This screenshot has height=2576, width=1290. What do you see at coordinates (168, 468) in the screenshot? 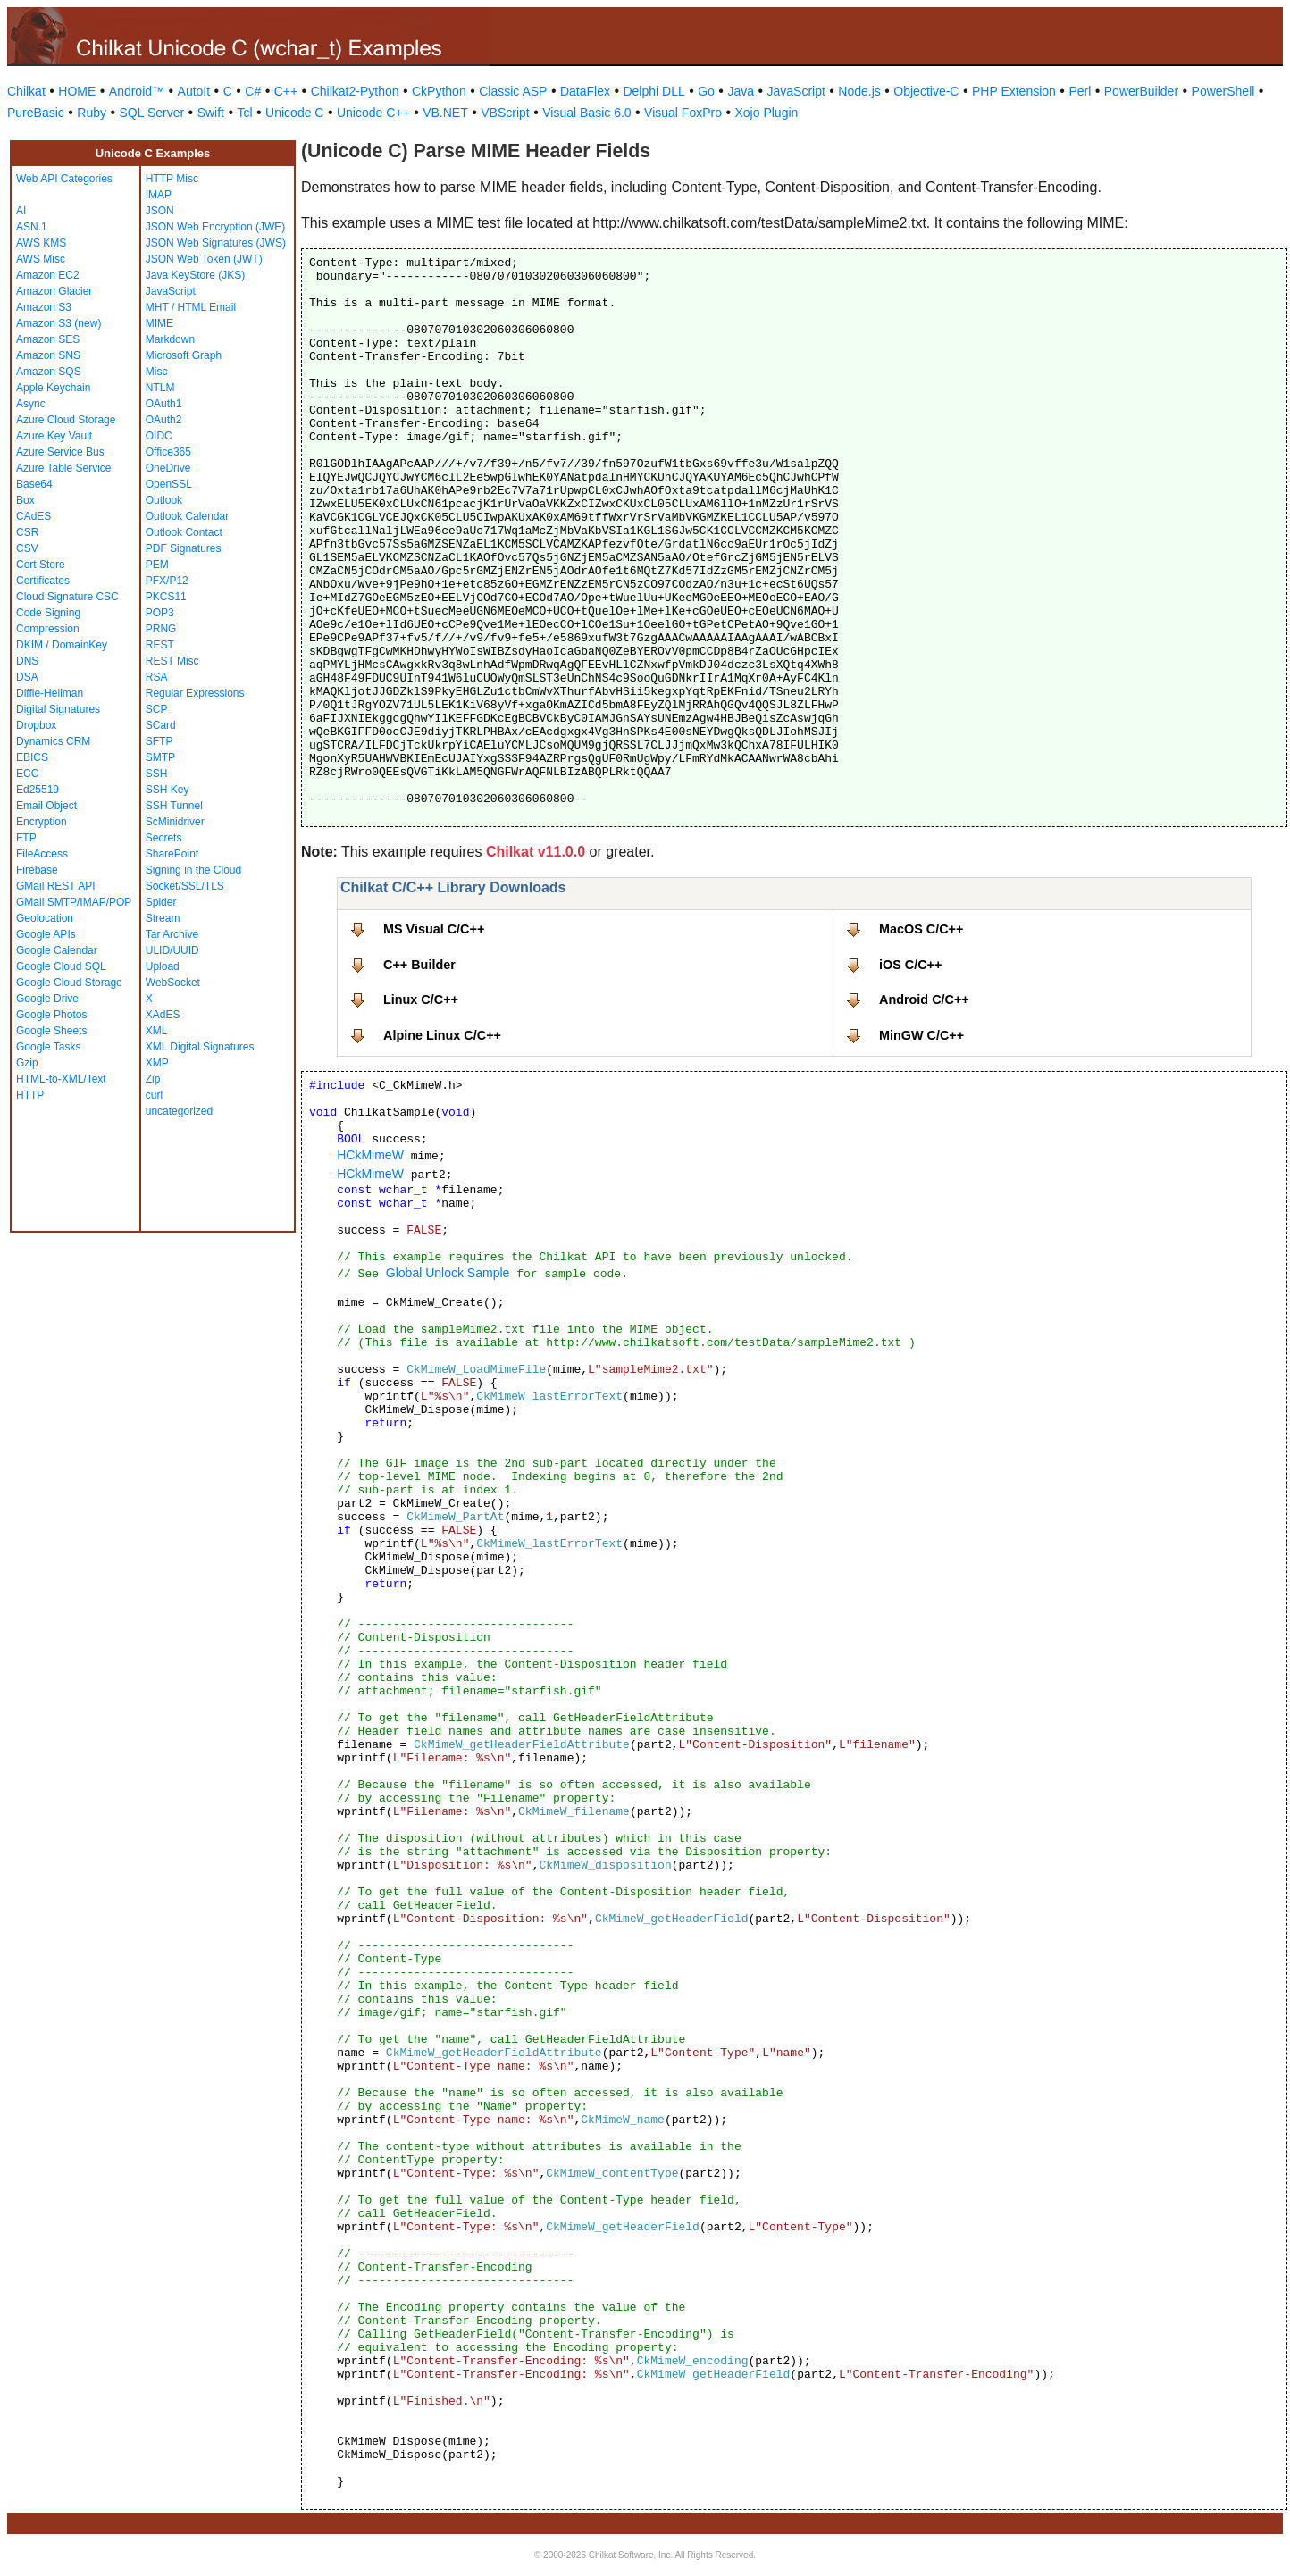
I see `OneDrive` at bounding box center [168, 468].